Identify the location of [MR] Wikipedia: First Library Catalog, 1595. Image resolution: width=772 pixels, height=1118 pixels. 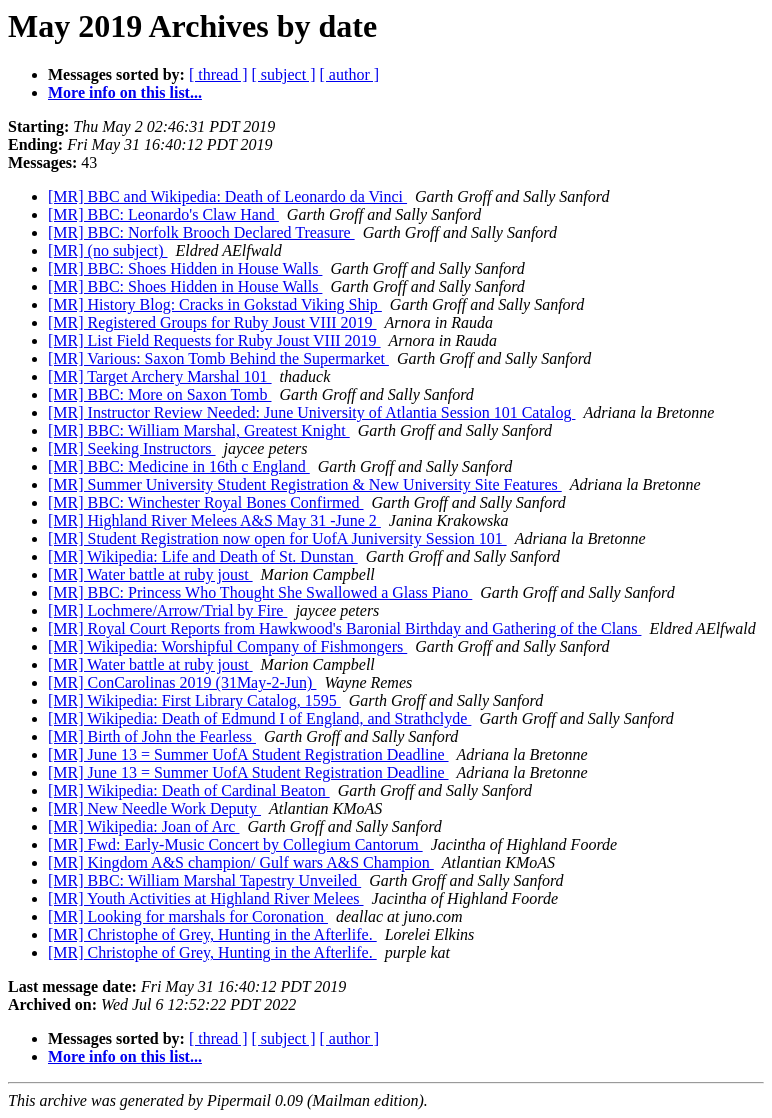
(194, 700).